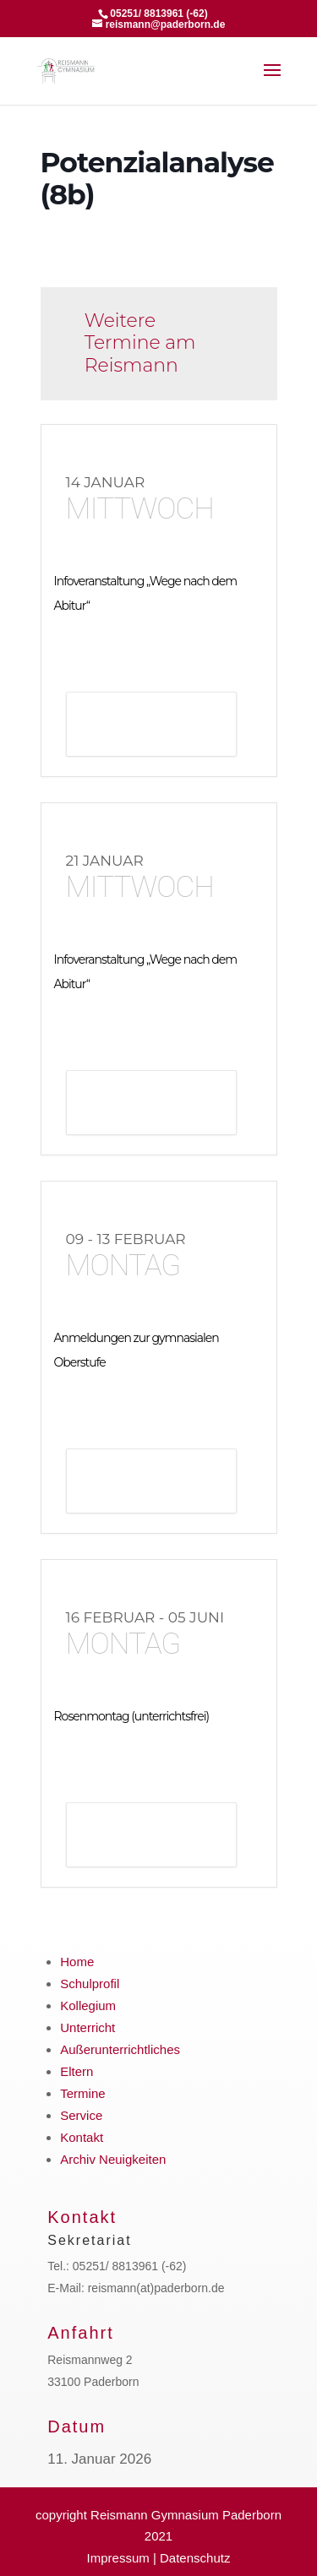 This screenshot has height=2576, width=317. Describe the element at coordinates (132, 1716) in the screenshot. I see `Rosenmontag (unterrichtsfrei)` at that location.